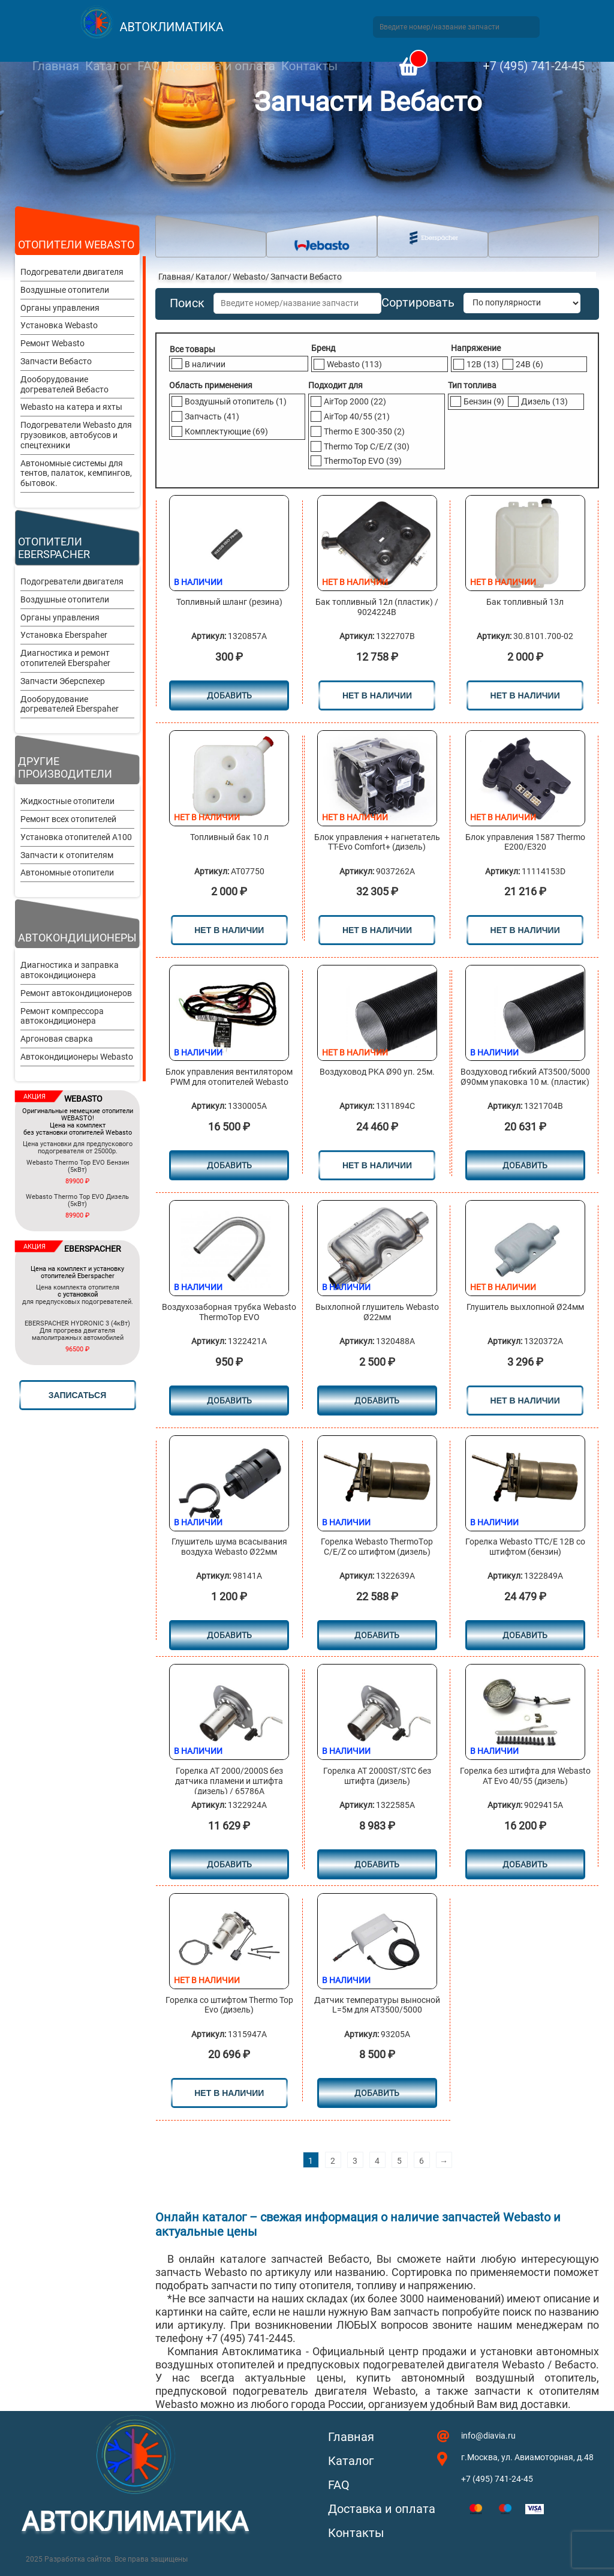 The height and width of the screenshot is (2576, 614). Describe the element at coordinates (65, 767) in the screenshot. I see `Другие производители` at that location.